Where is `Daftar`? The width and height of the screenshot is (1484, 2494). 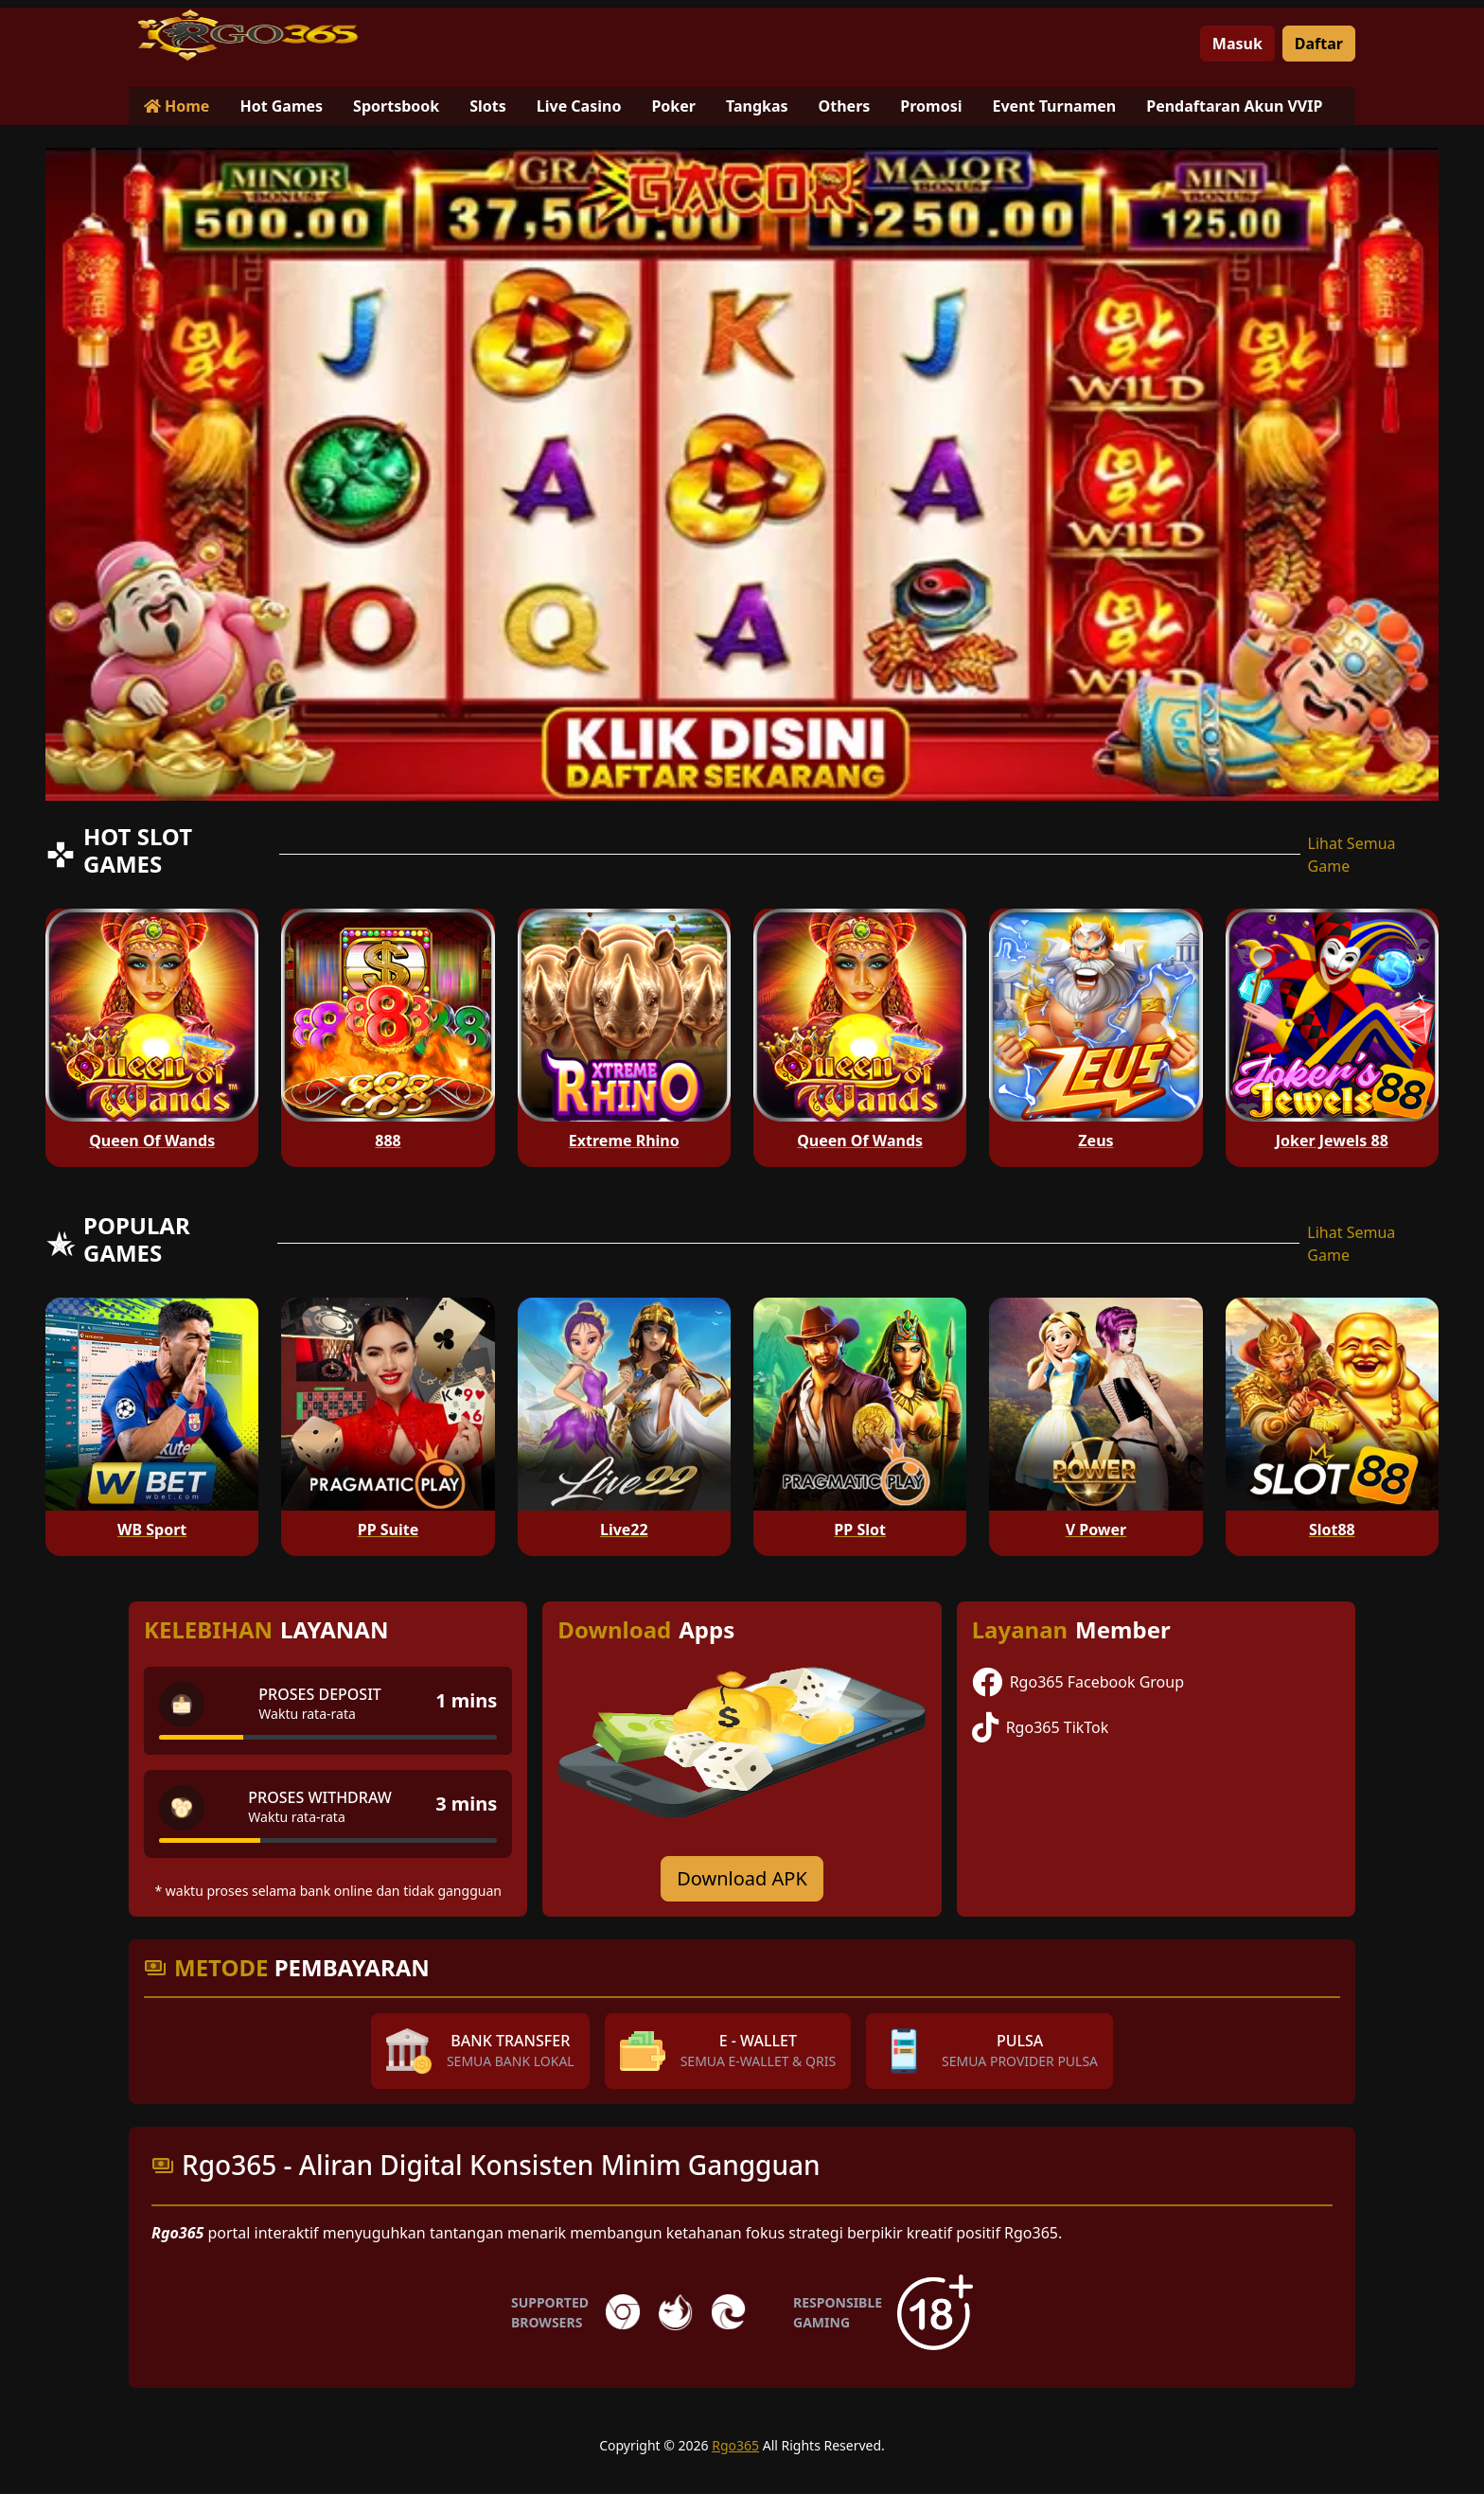
Daftar is located at coordinates (1319, 43).